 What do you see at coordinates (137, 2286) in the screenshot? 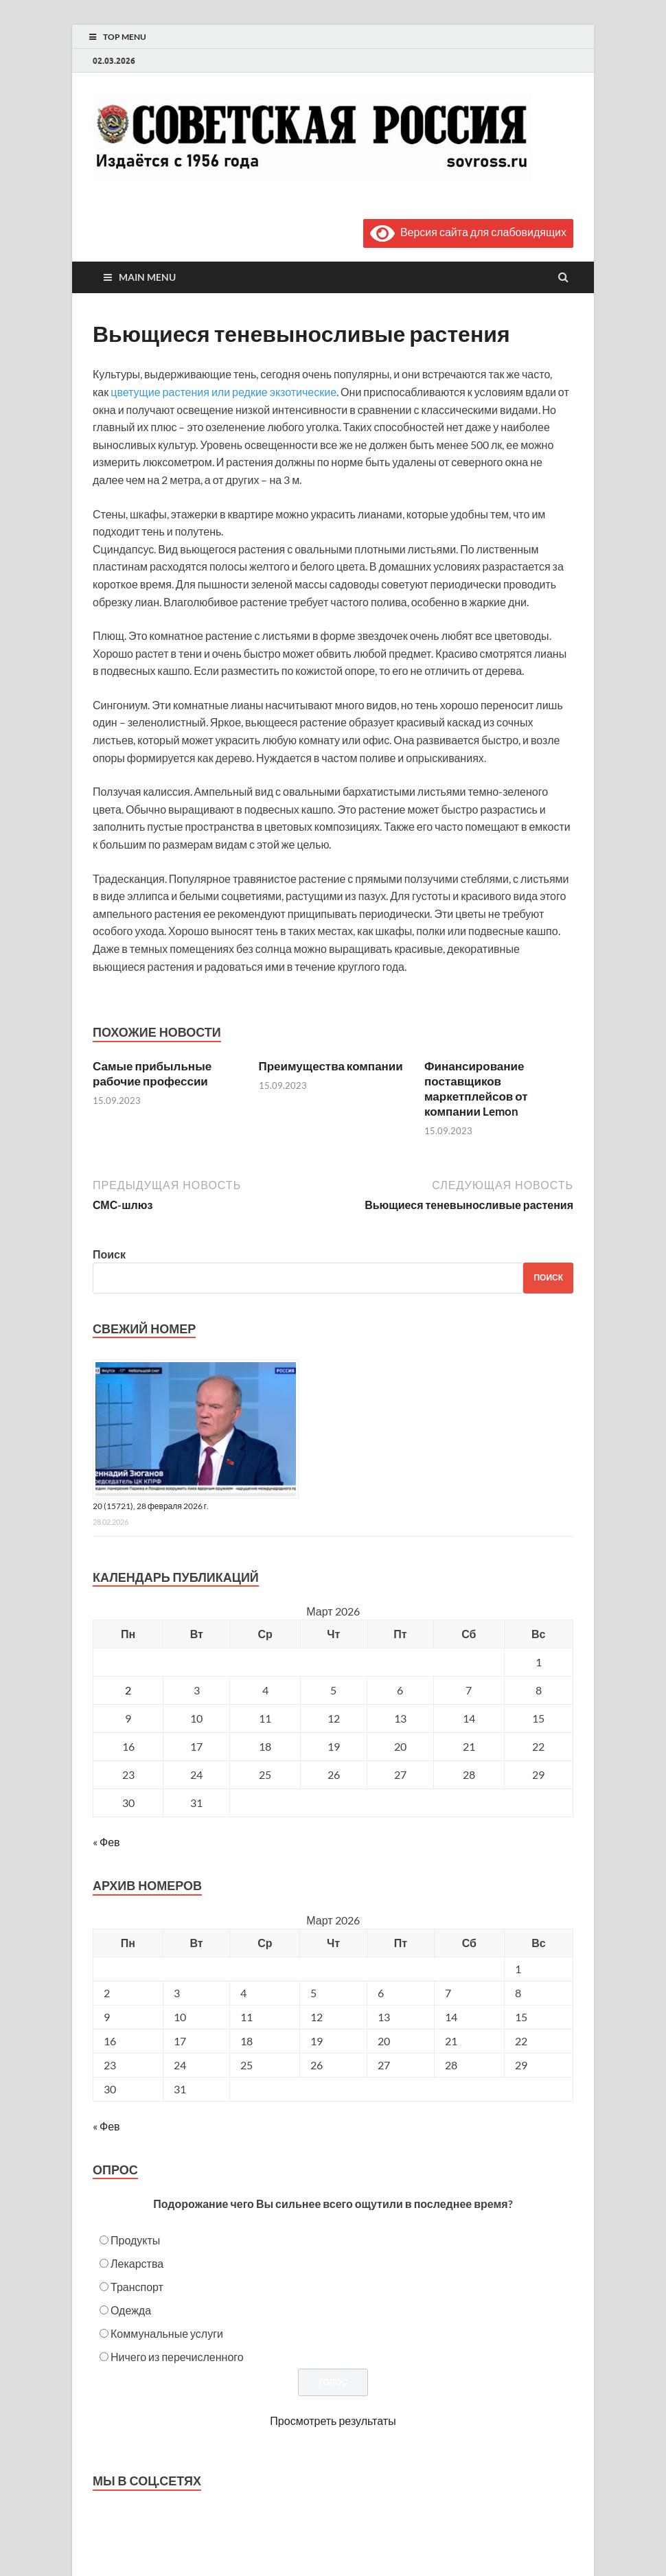
I see `Транспорт` at bounding box center [137, 2286].